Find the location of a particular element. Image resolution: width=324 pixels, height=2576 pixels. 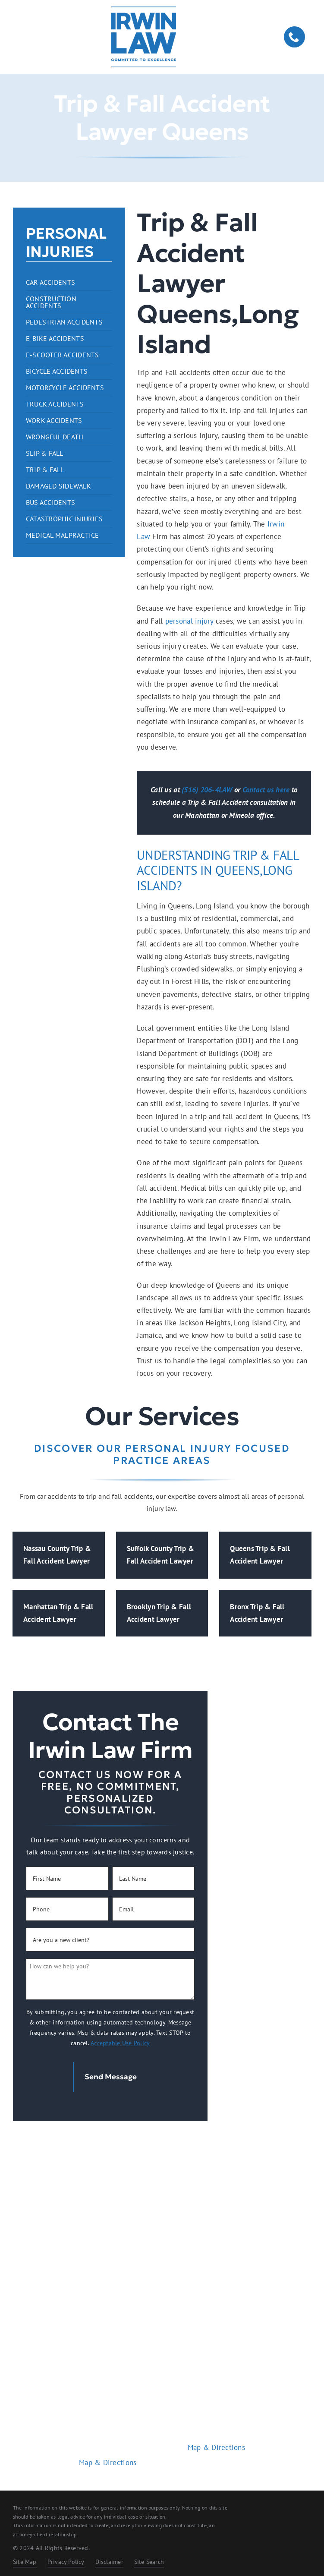

Practice Areas is located at coordinates (162, 2300).